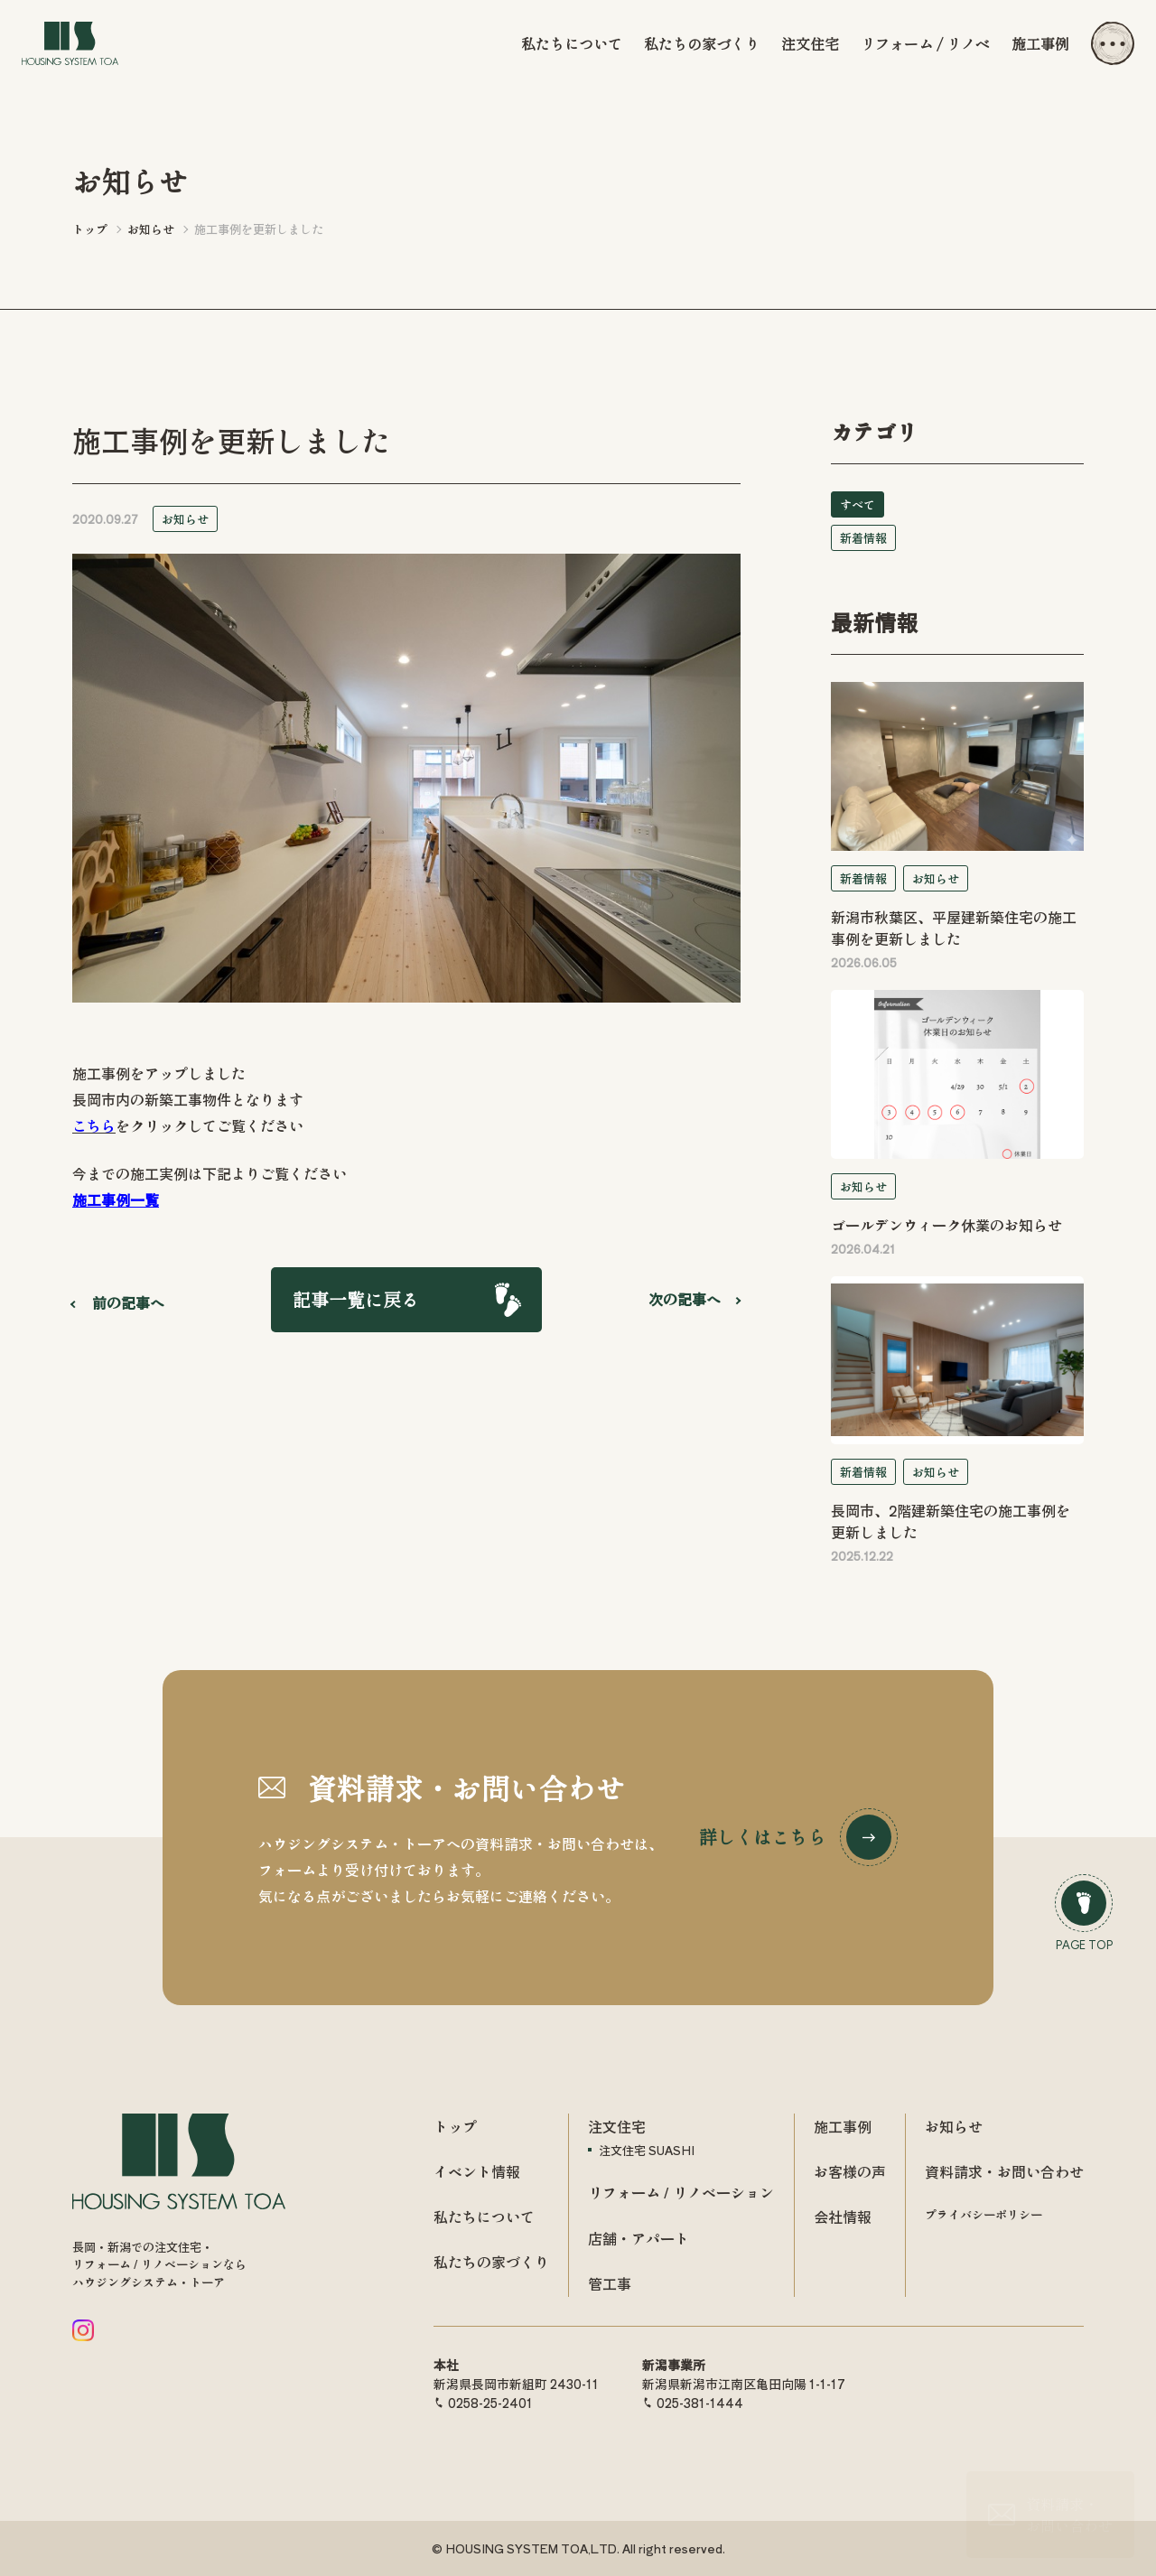 The width and height of the screenshot is (1156, 2576). What do you see at coordinates (1004, 2171) in the screenshot?
I see `資料請求・お問い合わせ` at bounding box center [1004, 2171].